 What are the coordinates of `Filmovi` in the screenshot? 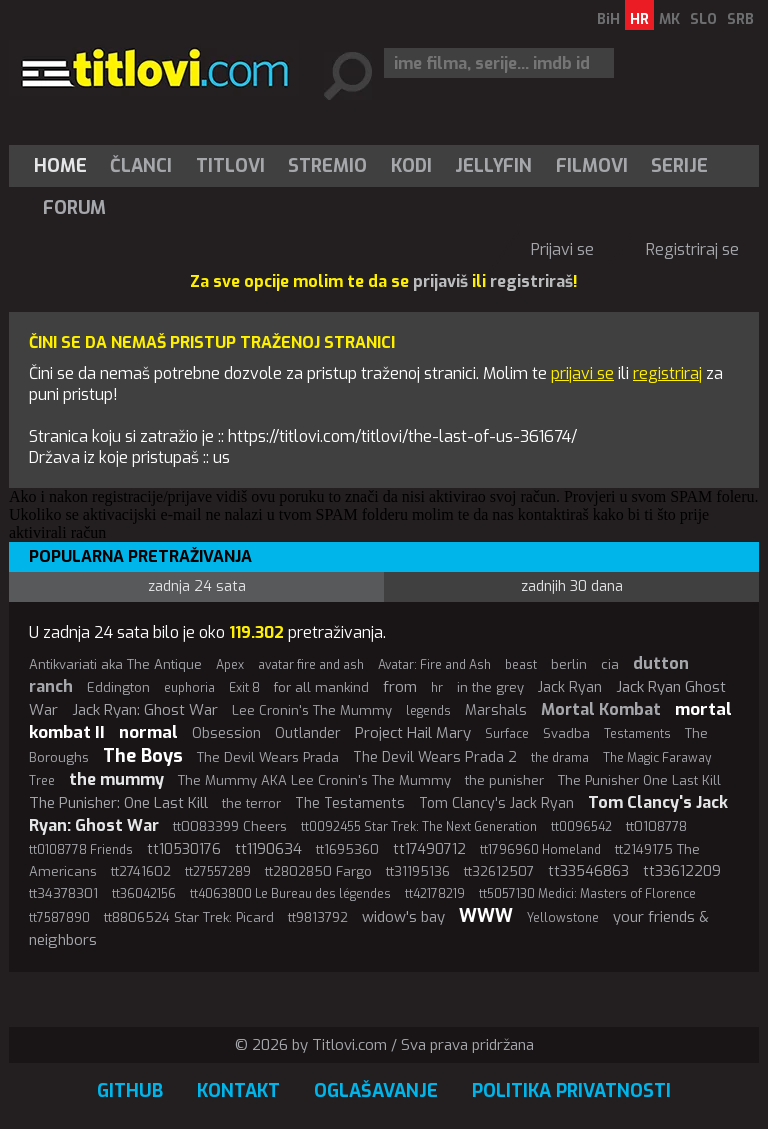 It's located at (592, 166).